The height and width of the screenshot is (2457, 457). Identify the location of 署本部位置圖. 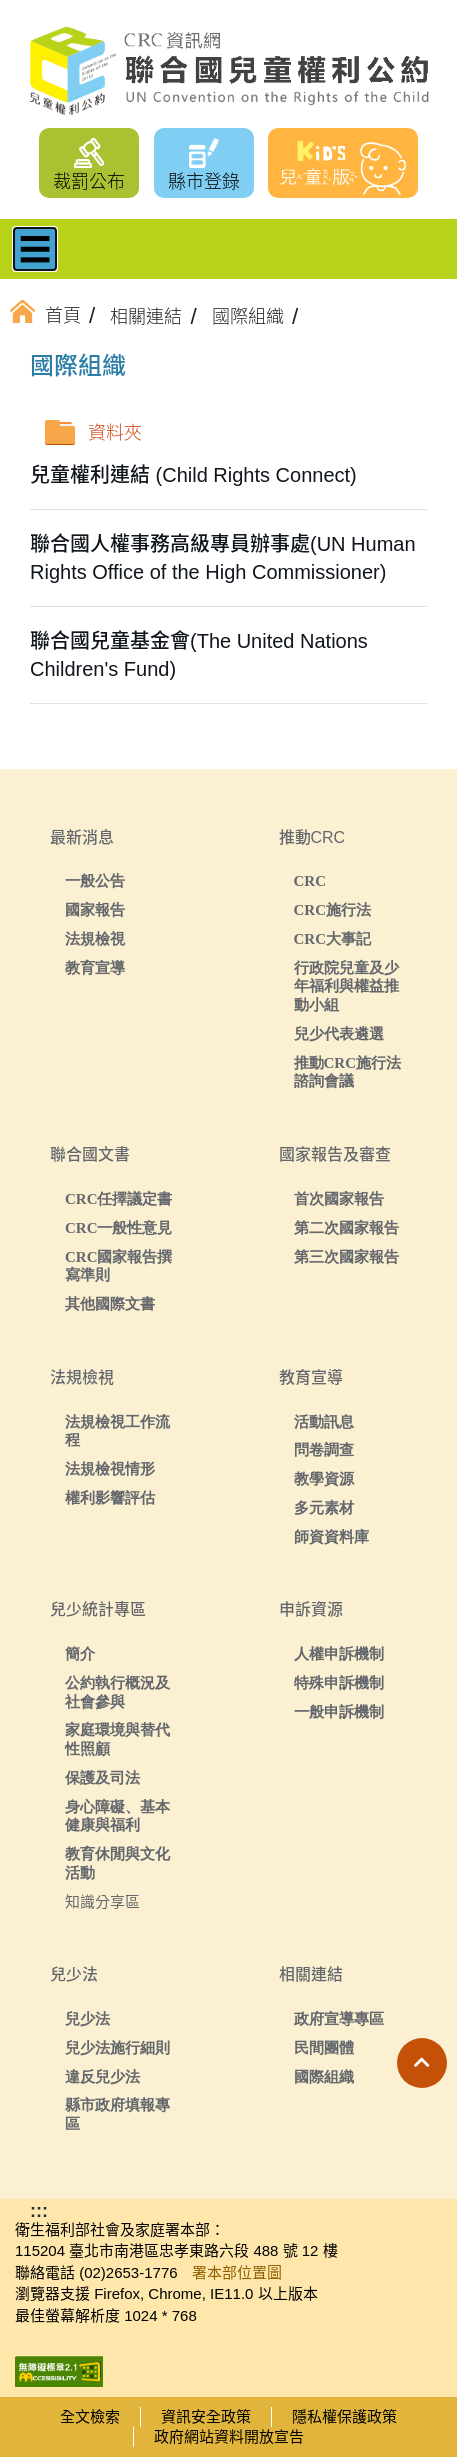
(237, 2272).